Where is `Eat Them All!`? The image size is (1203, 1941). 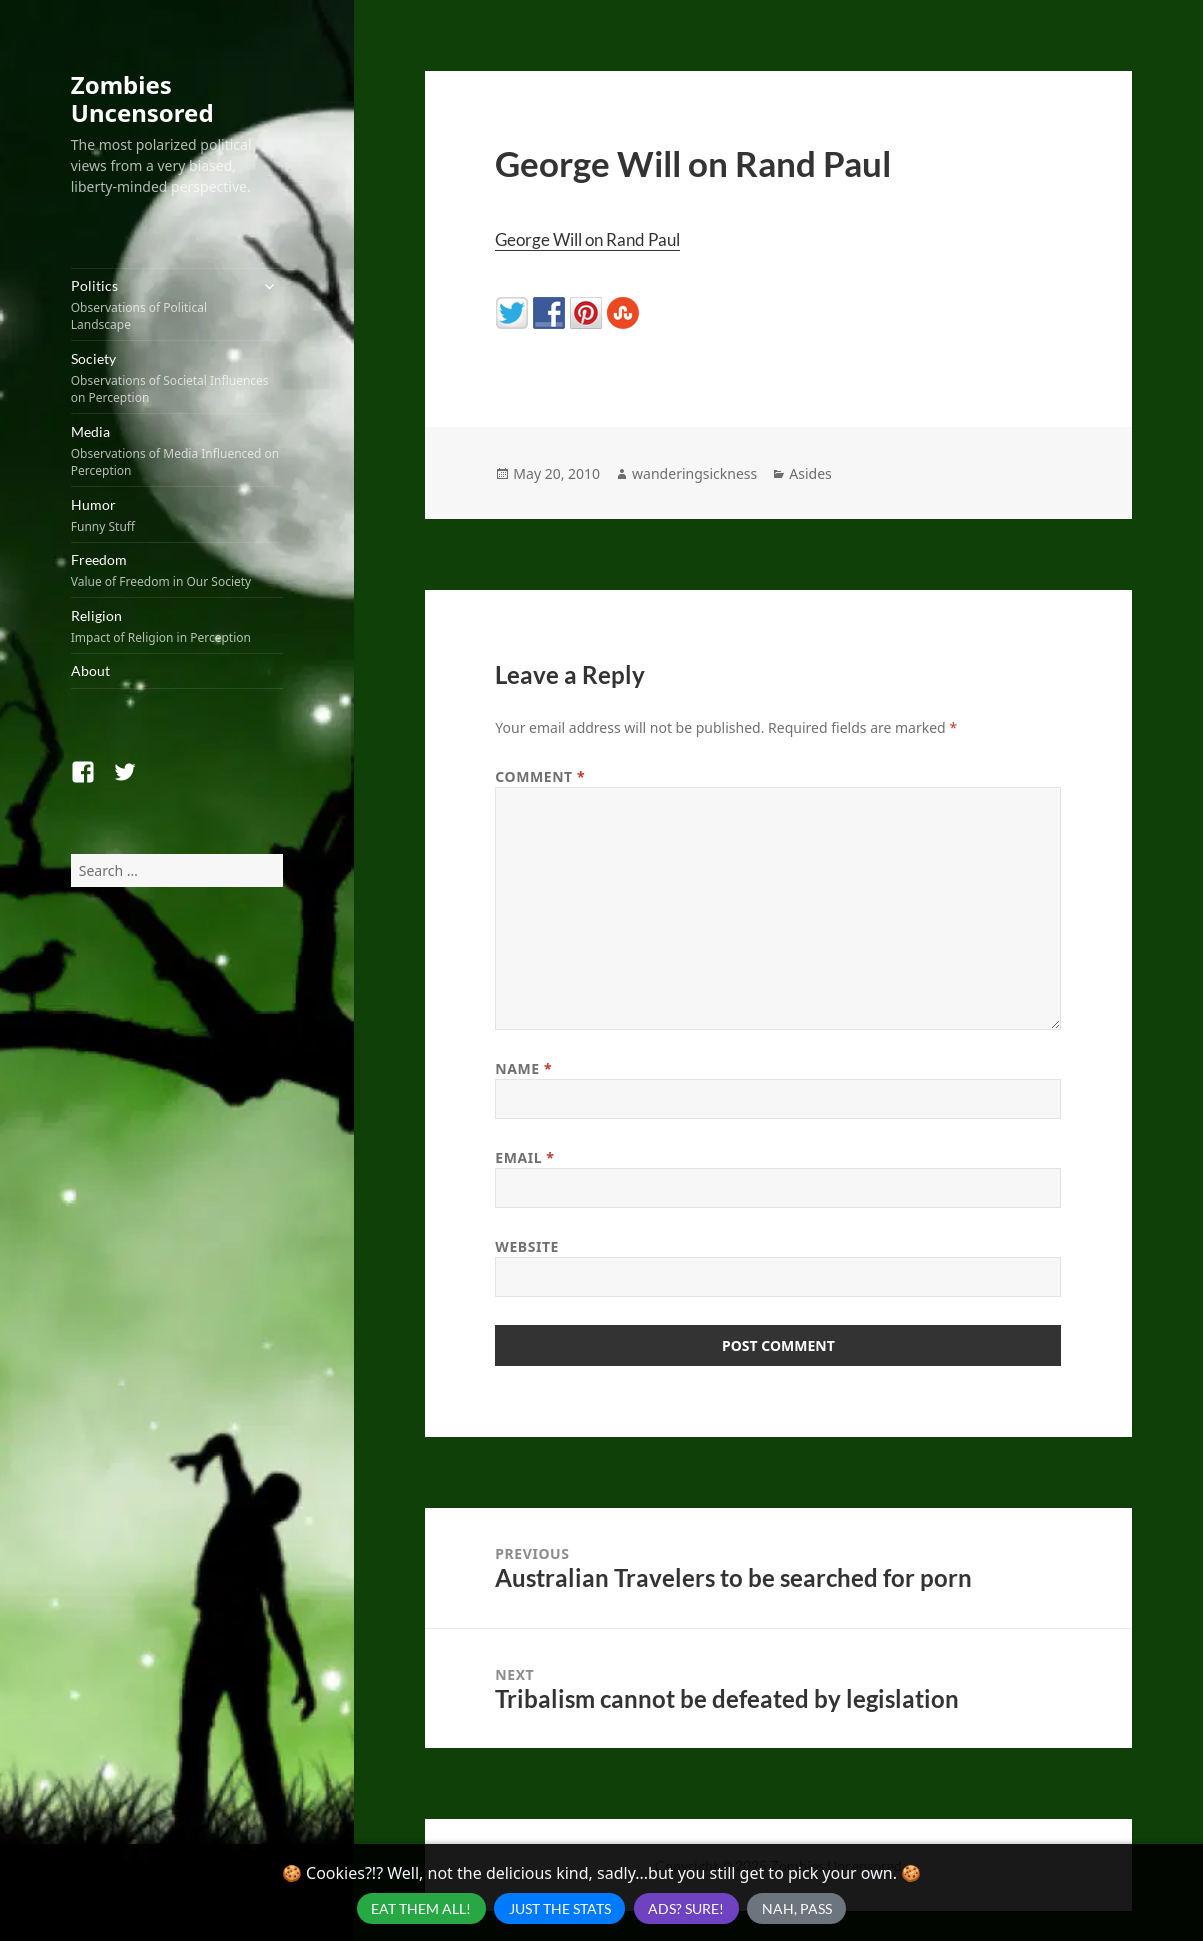
Eat Them All! is located at coordinates (421, 1908).